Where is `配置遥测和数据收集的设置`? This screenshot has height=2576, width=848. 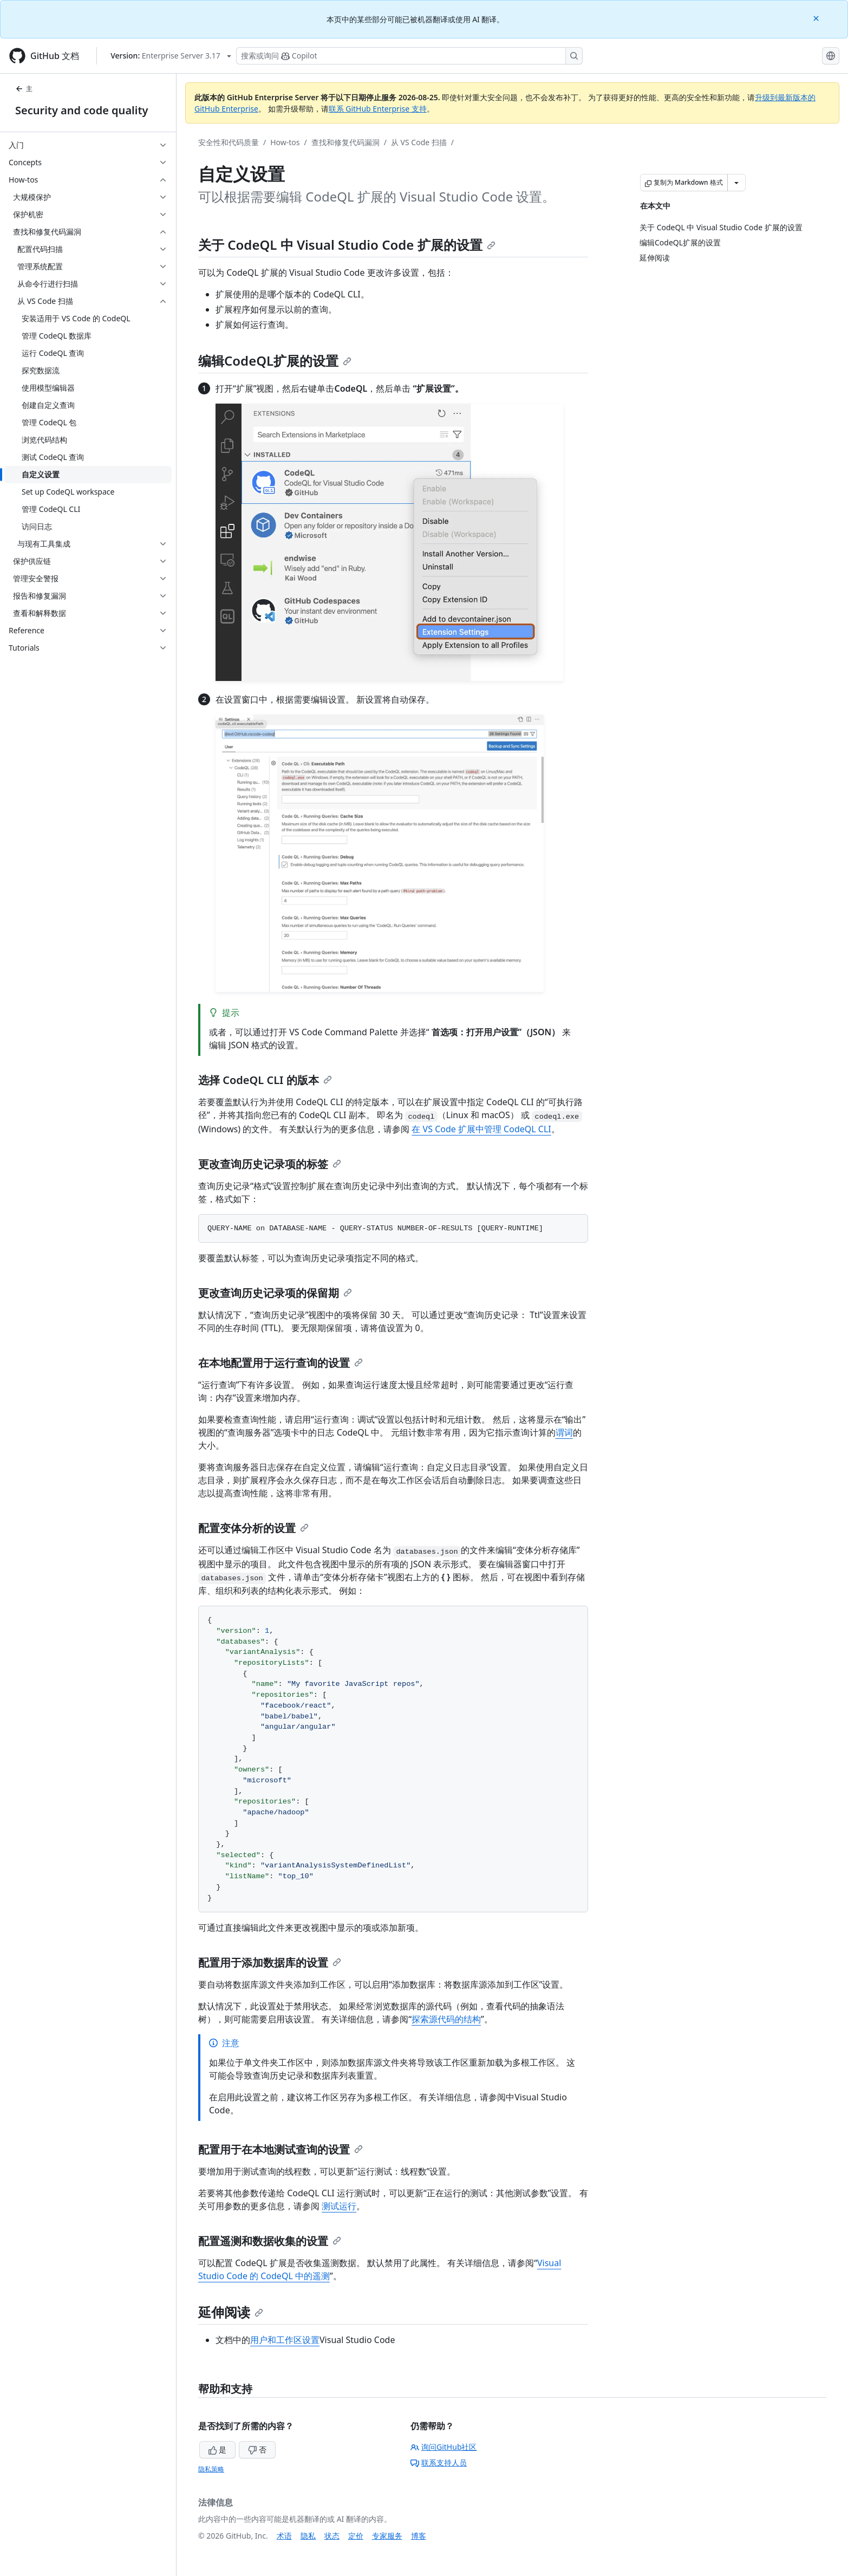
配置遥测和数据收集的设置 is located at coordinates (269, 2241).